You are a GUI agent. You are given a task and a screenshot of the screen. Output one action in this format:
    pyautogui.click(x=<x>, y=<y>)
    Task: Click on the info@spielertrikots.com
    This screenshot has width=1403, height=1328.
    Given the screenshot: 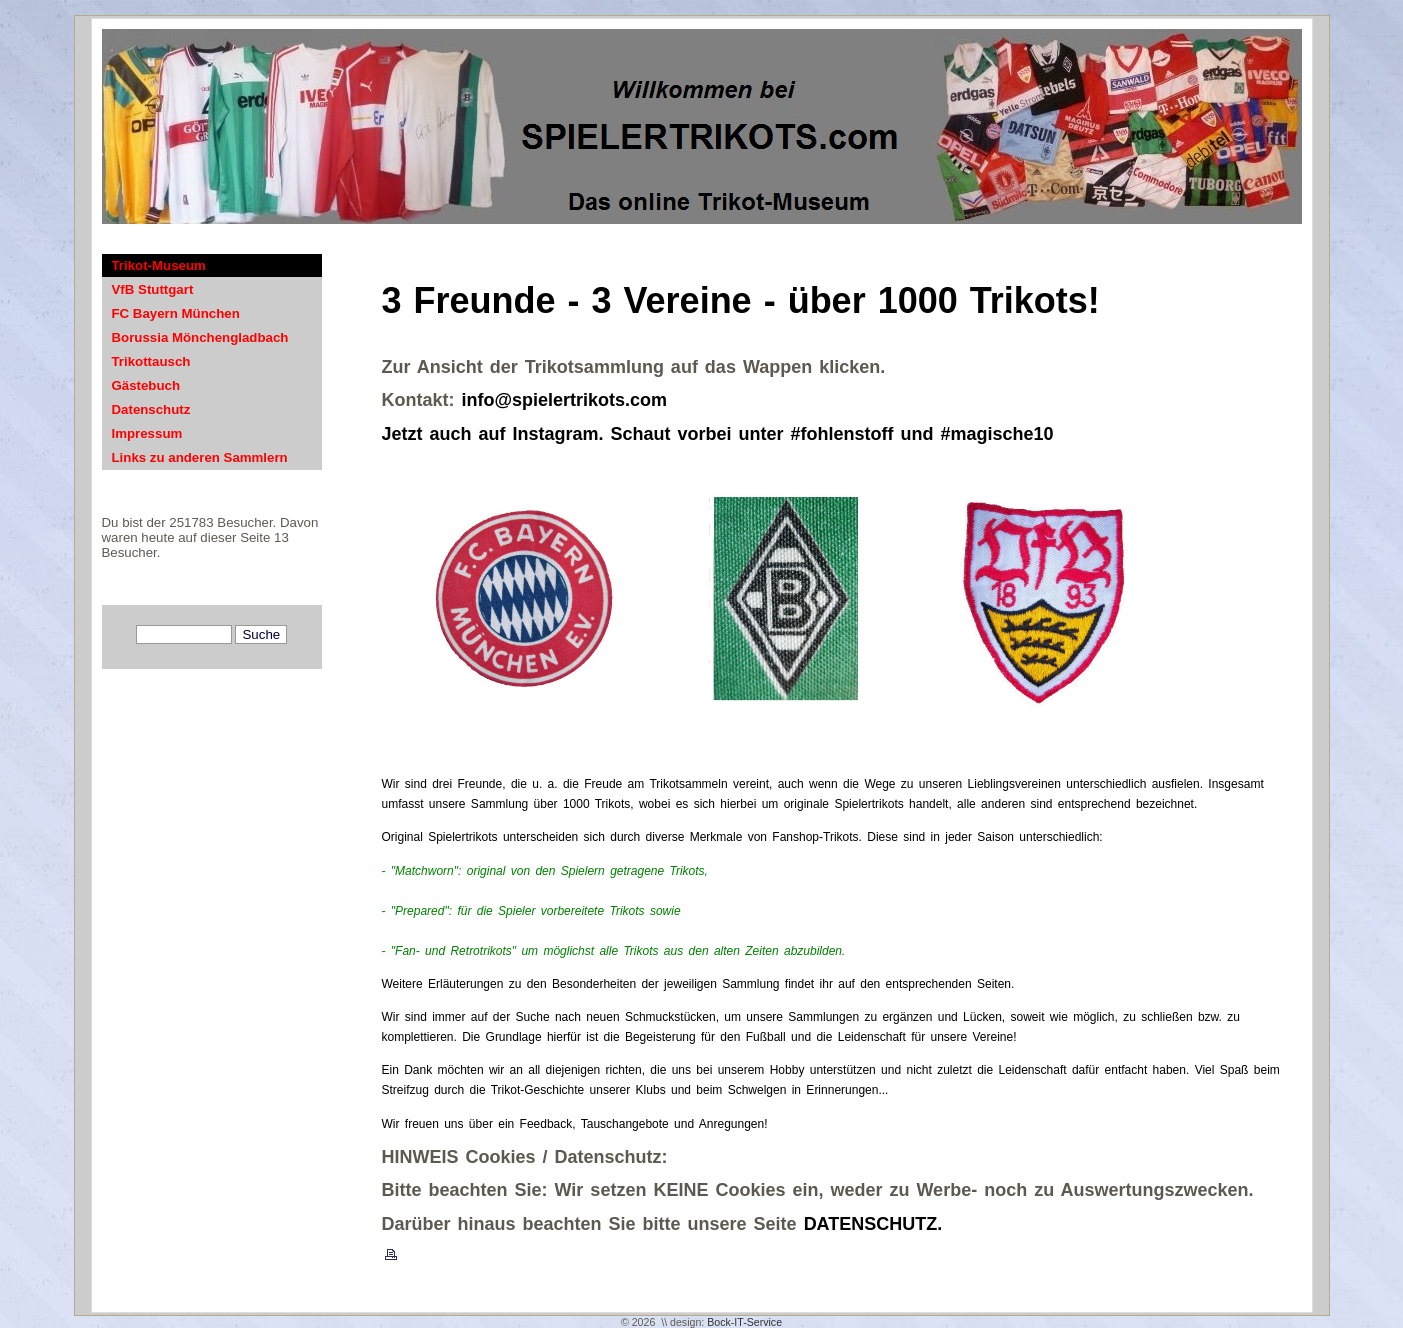 What is the action you would take?
    pyautogui.click(x=565, y=400)
    